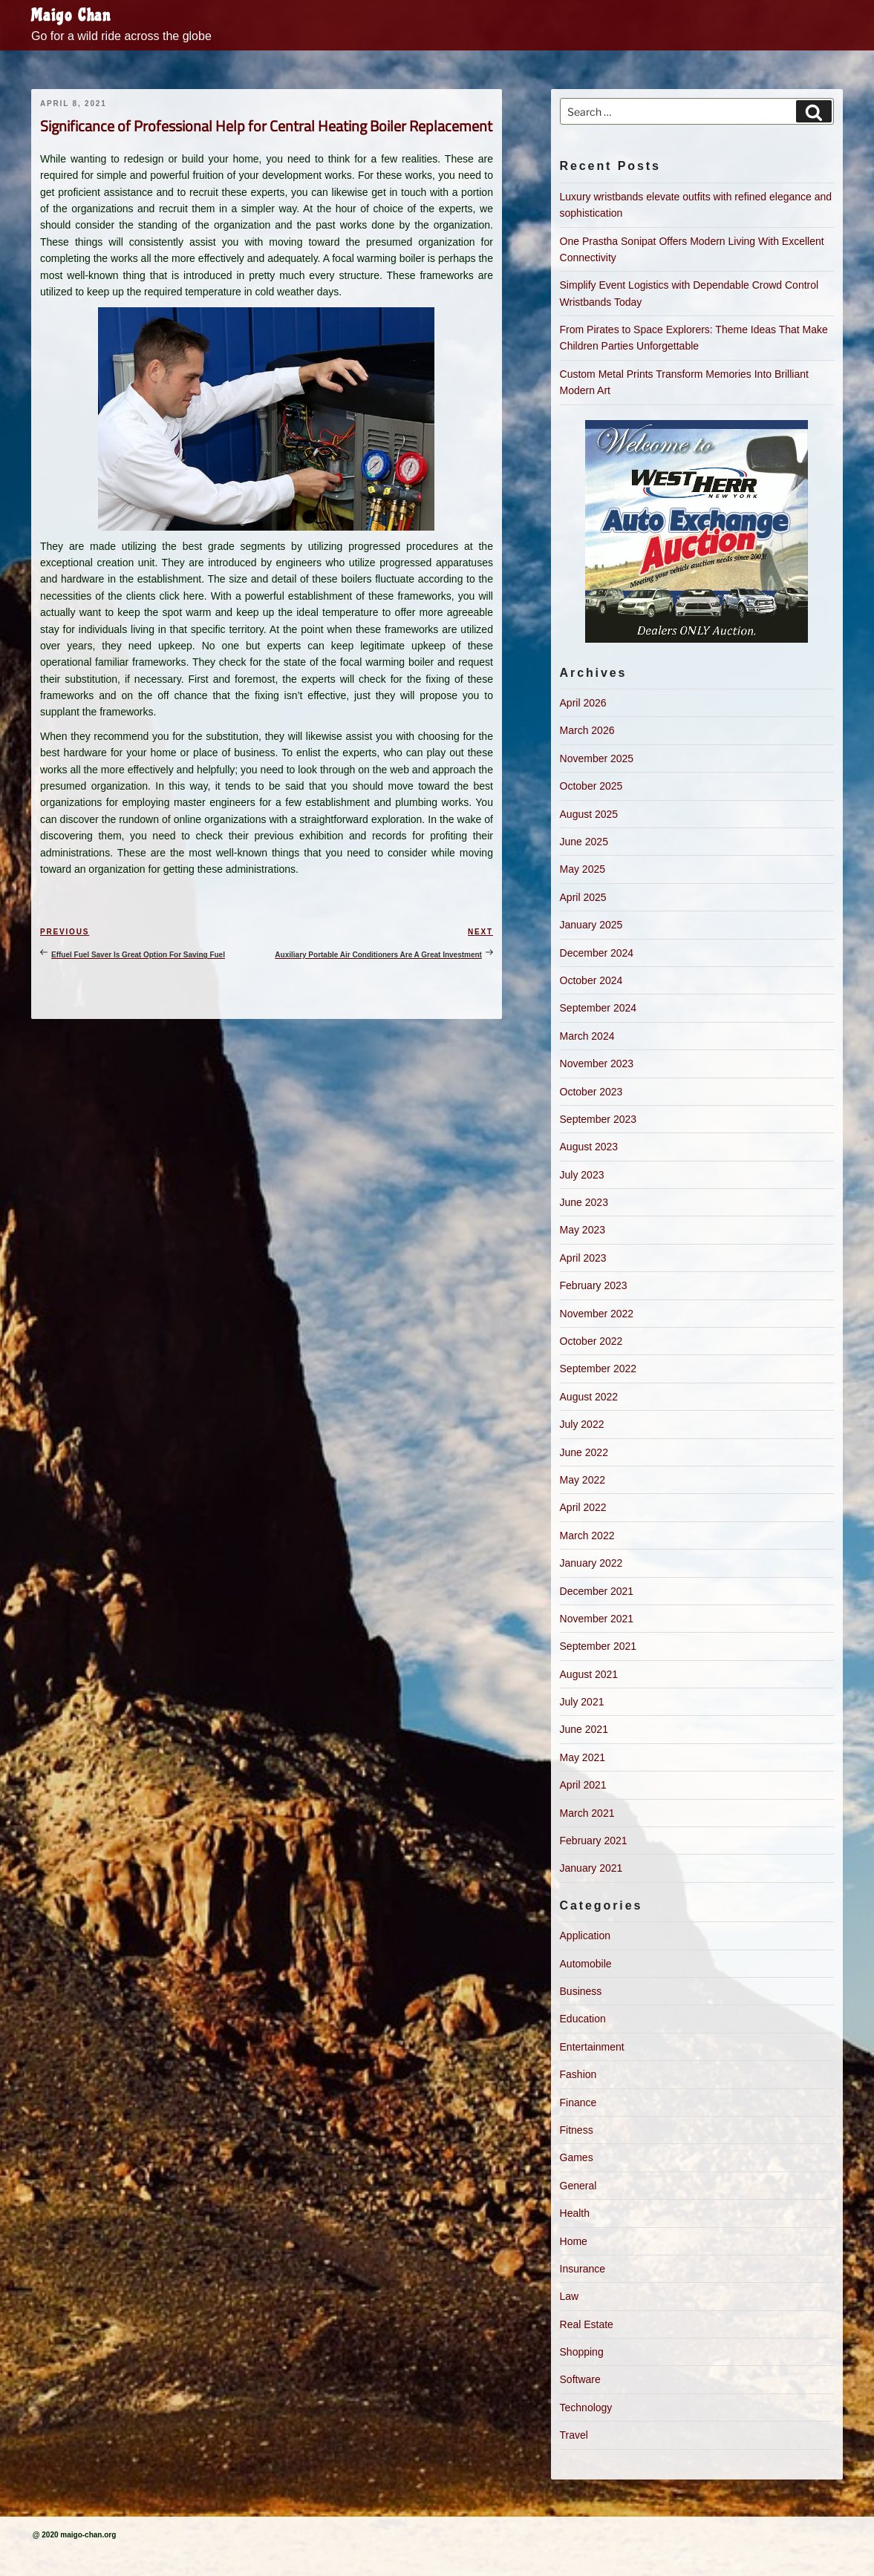  Describe the element at coordinates (580, 2379) in the screenshot. I see `Software` at that location.